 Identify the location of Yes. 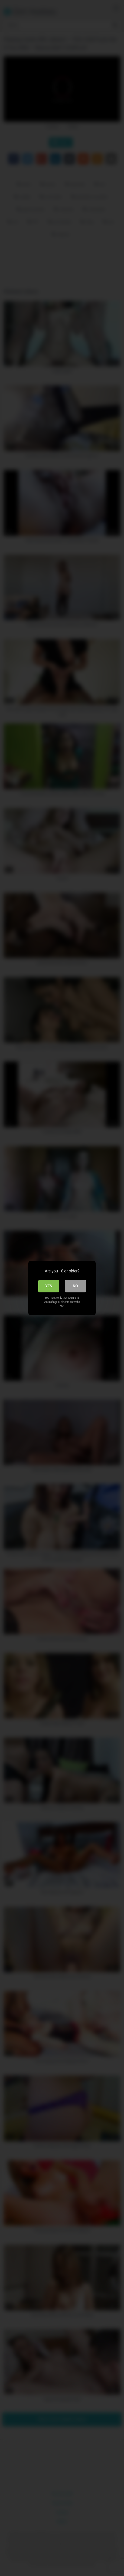
(48, 1286).